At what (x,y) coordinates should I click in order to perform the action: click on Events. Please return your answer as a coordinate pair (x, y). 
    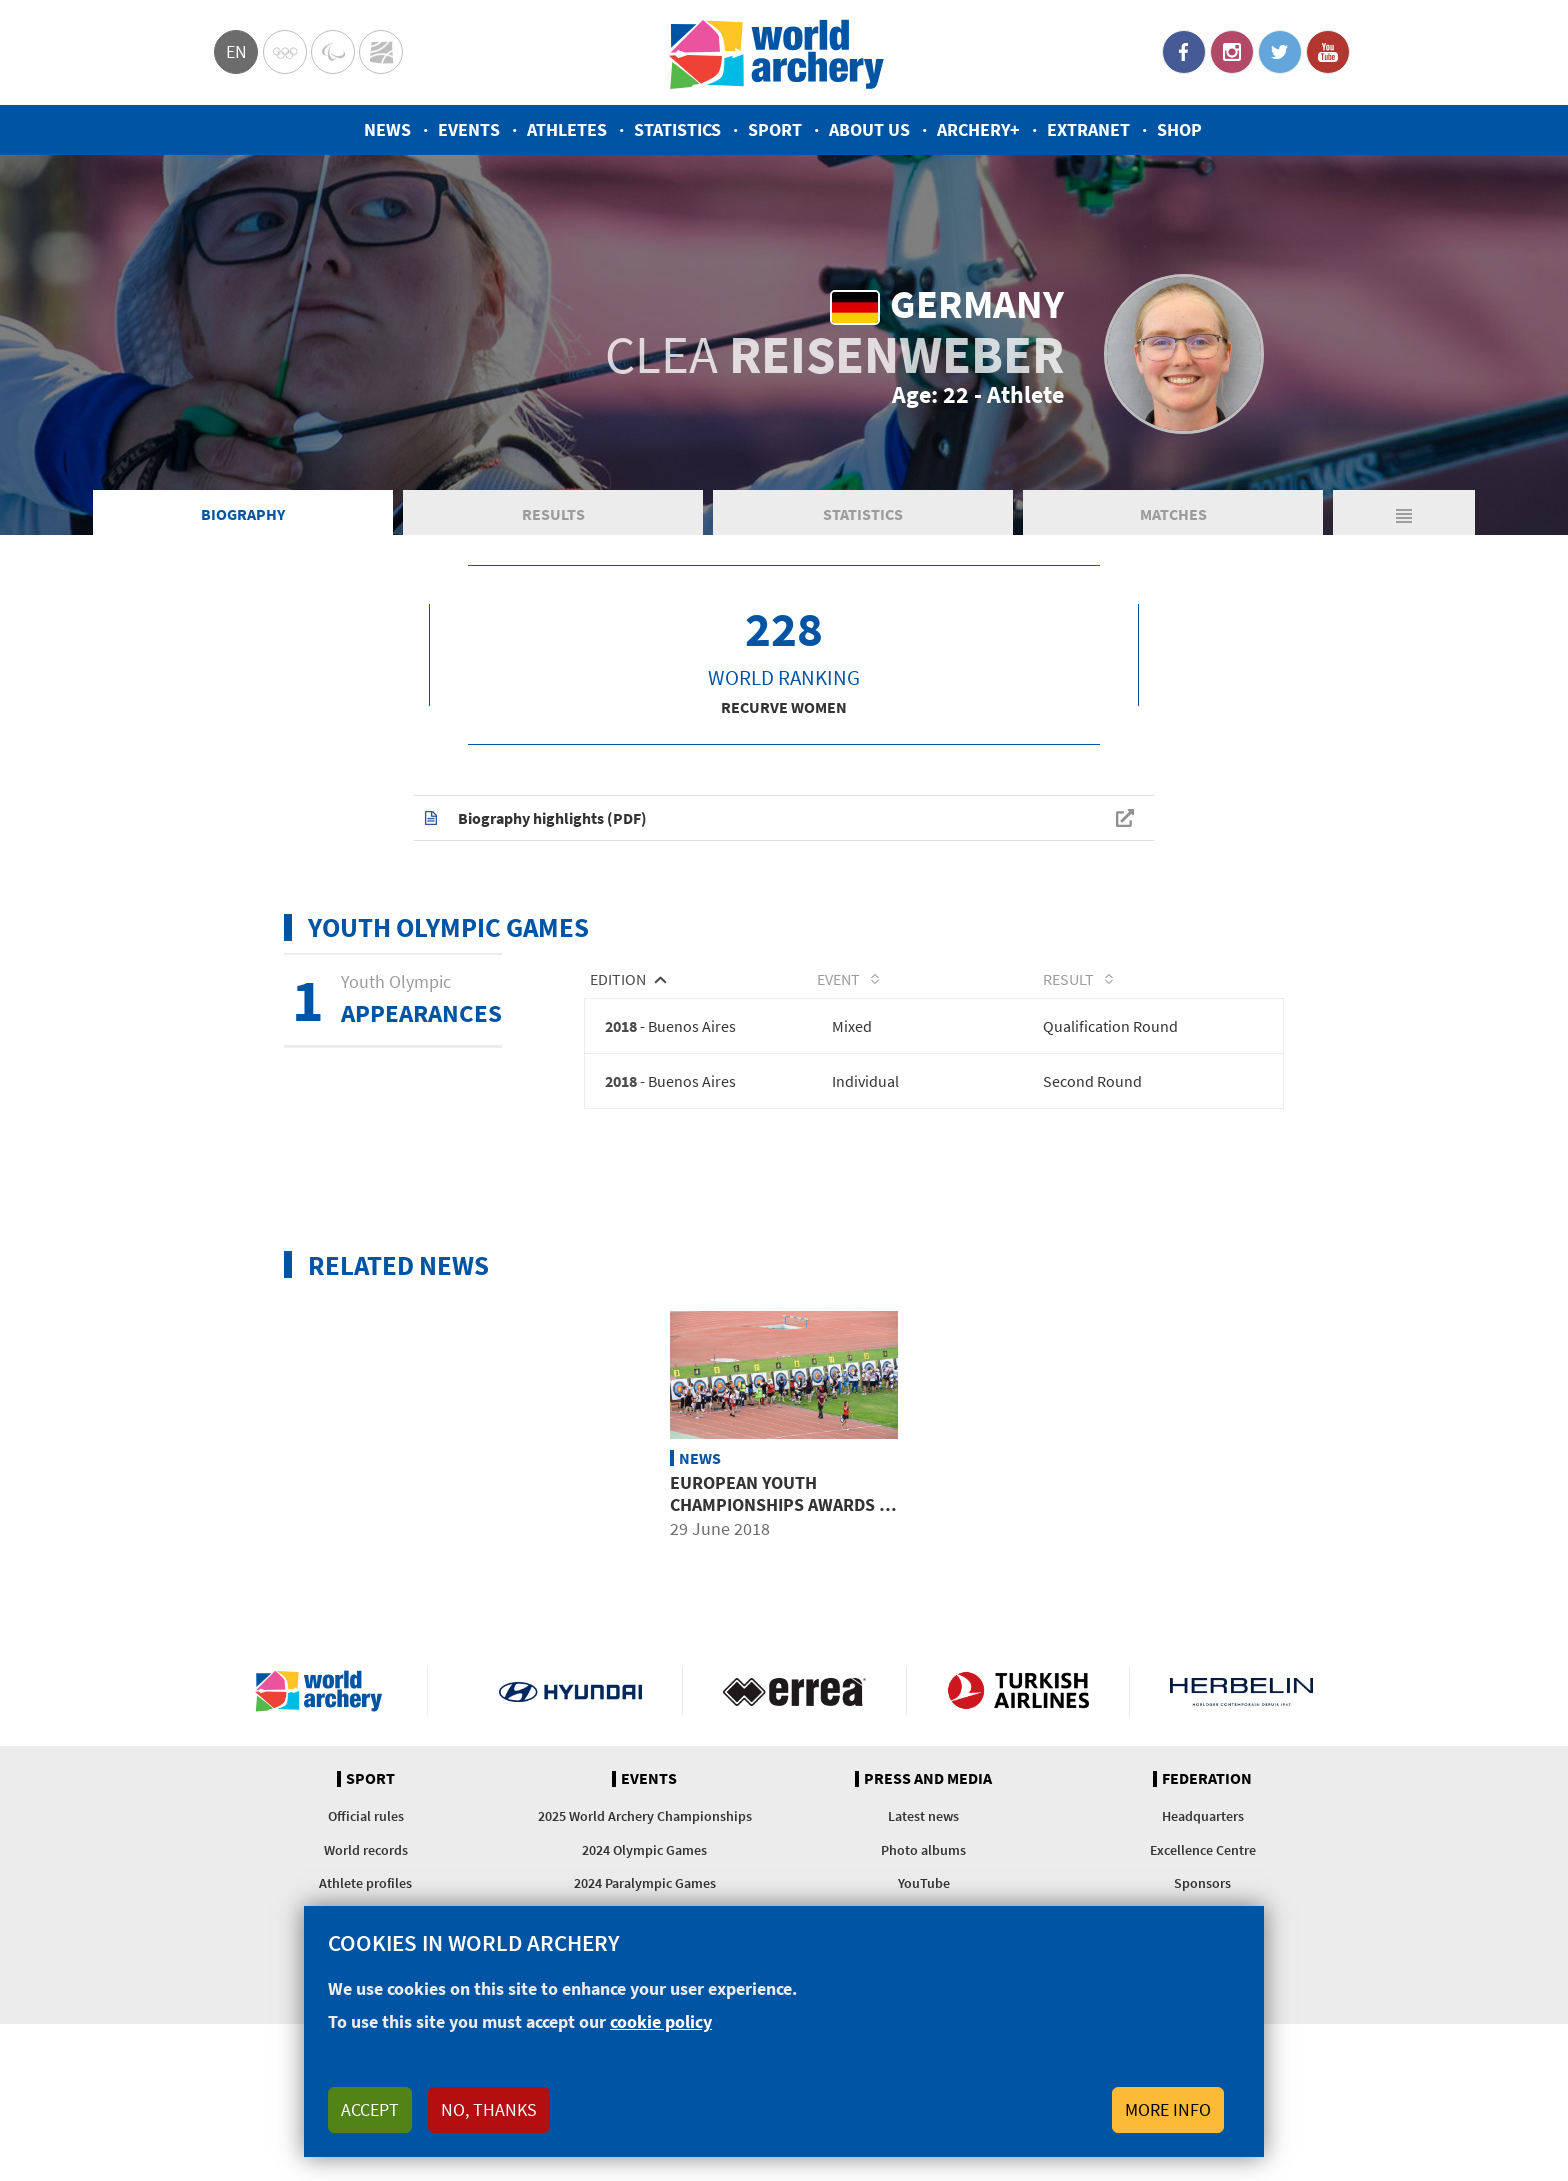
    Looking at the image, I should click on (469, 129).